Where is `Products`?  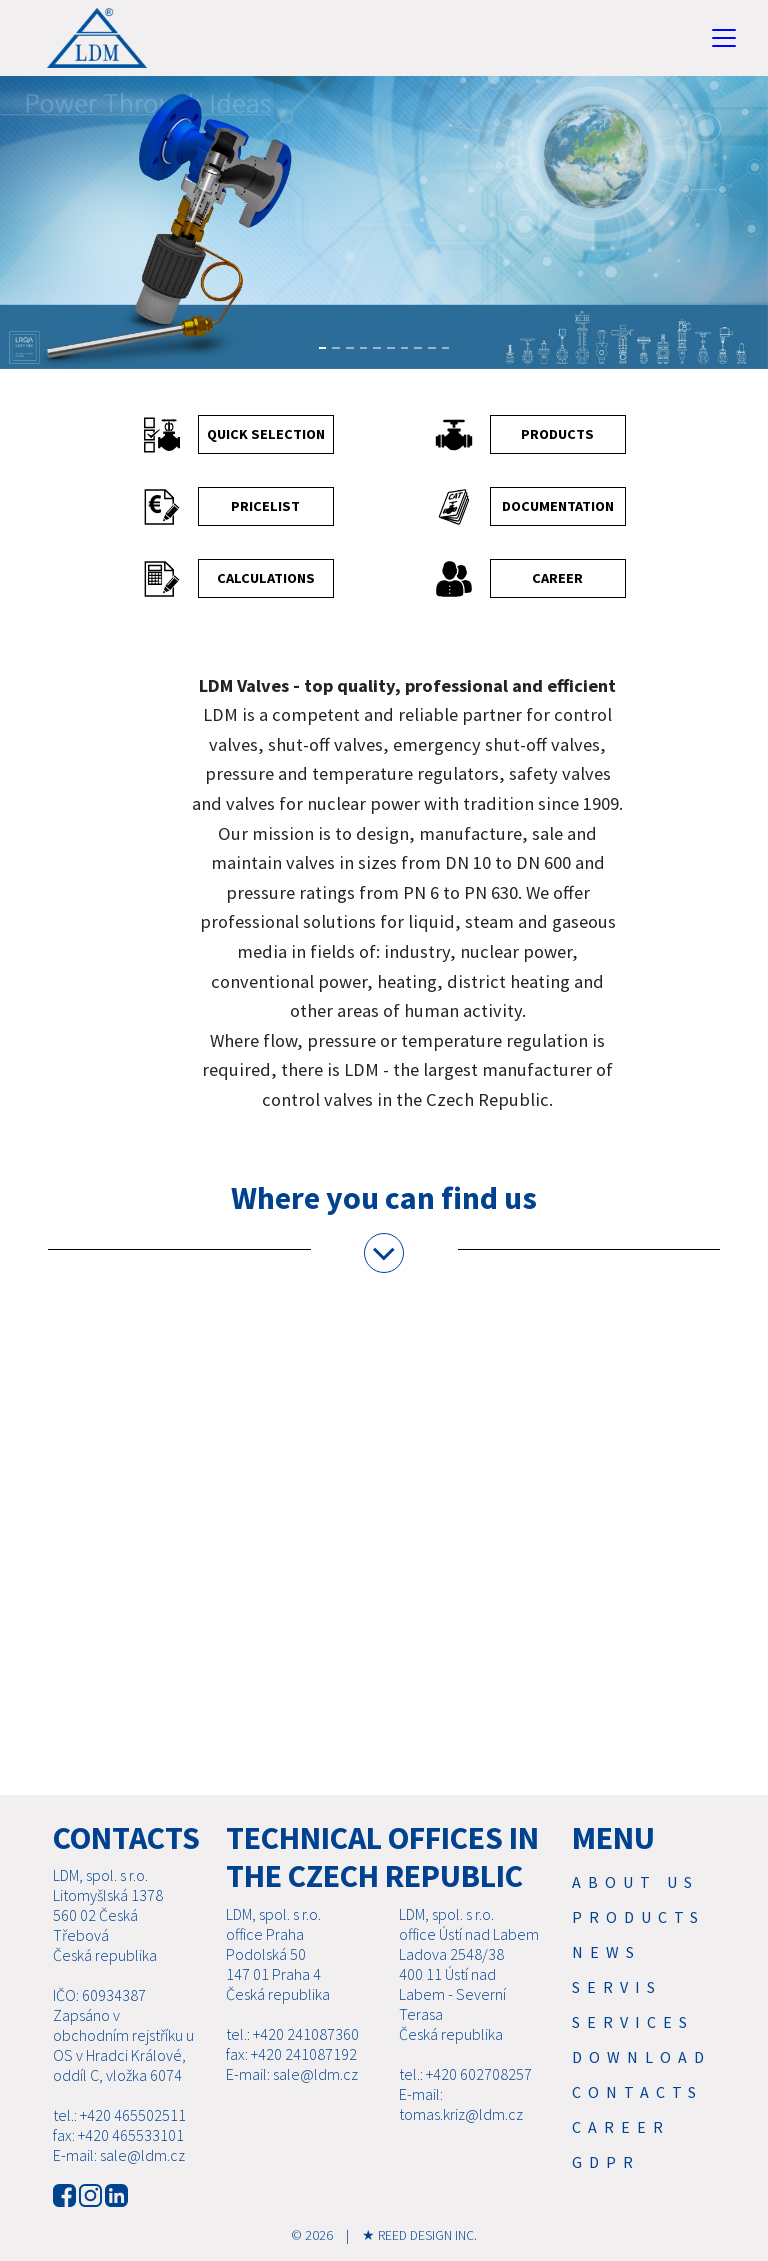 Products is located at coordinates (638, 1917).